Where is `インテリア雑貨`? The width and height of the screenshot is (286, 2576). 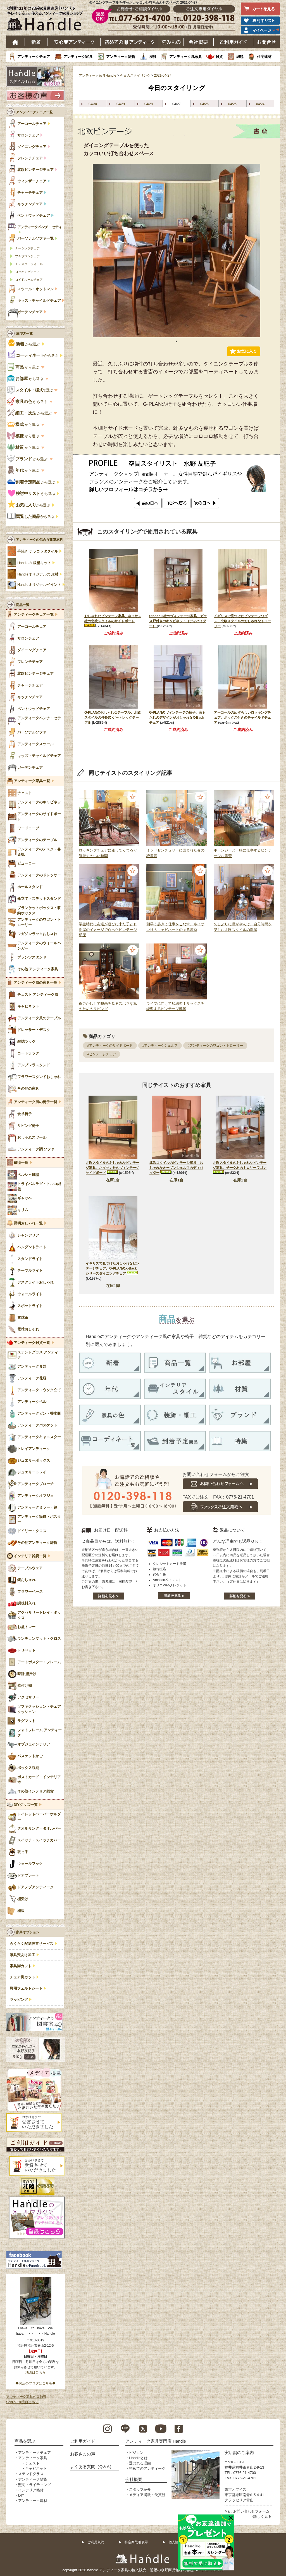
インテリア雑貨 is located at coordinates (31, 2490).